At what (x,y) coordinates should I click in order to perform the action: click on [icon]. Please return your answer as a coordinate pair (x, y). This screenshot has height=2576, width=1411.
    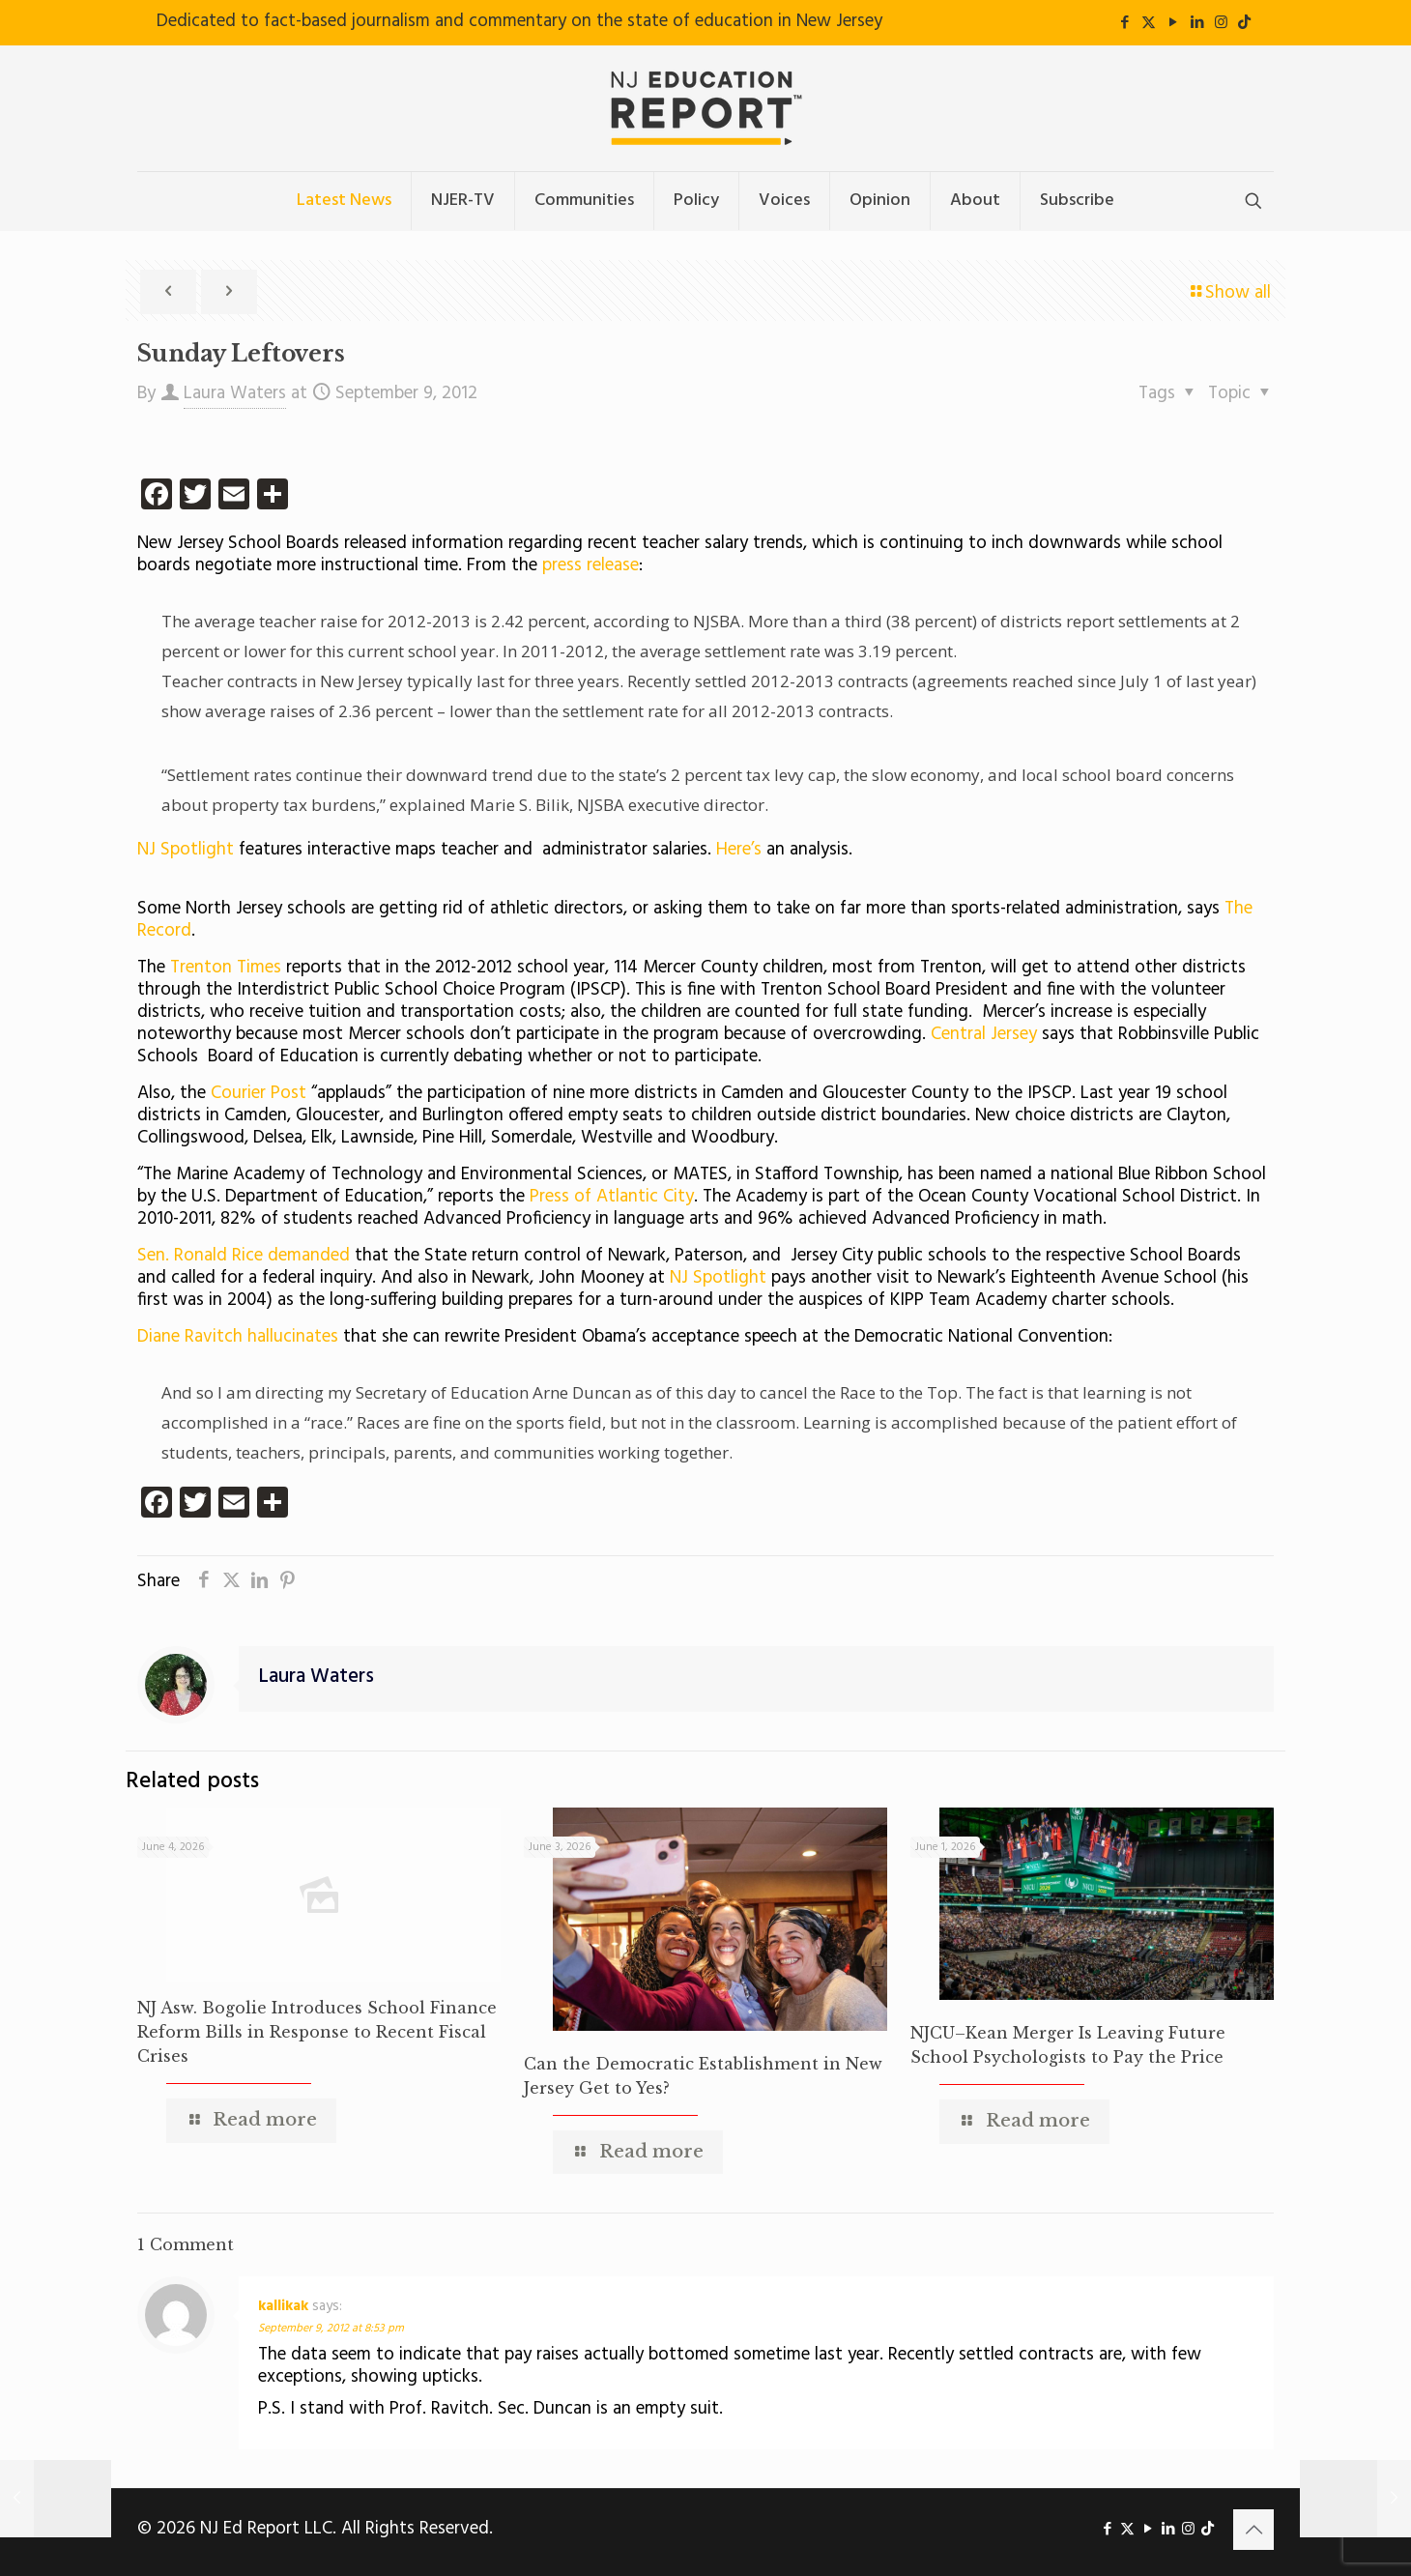
    Looking at the image, I should click on (1244, 23).